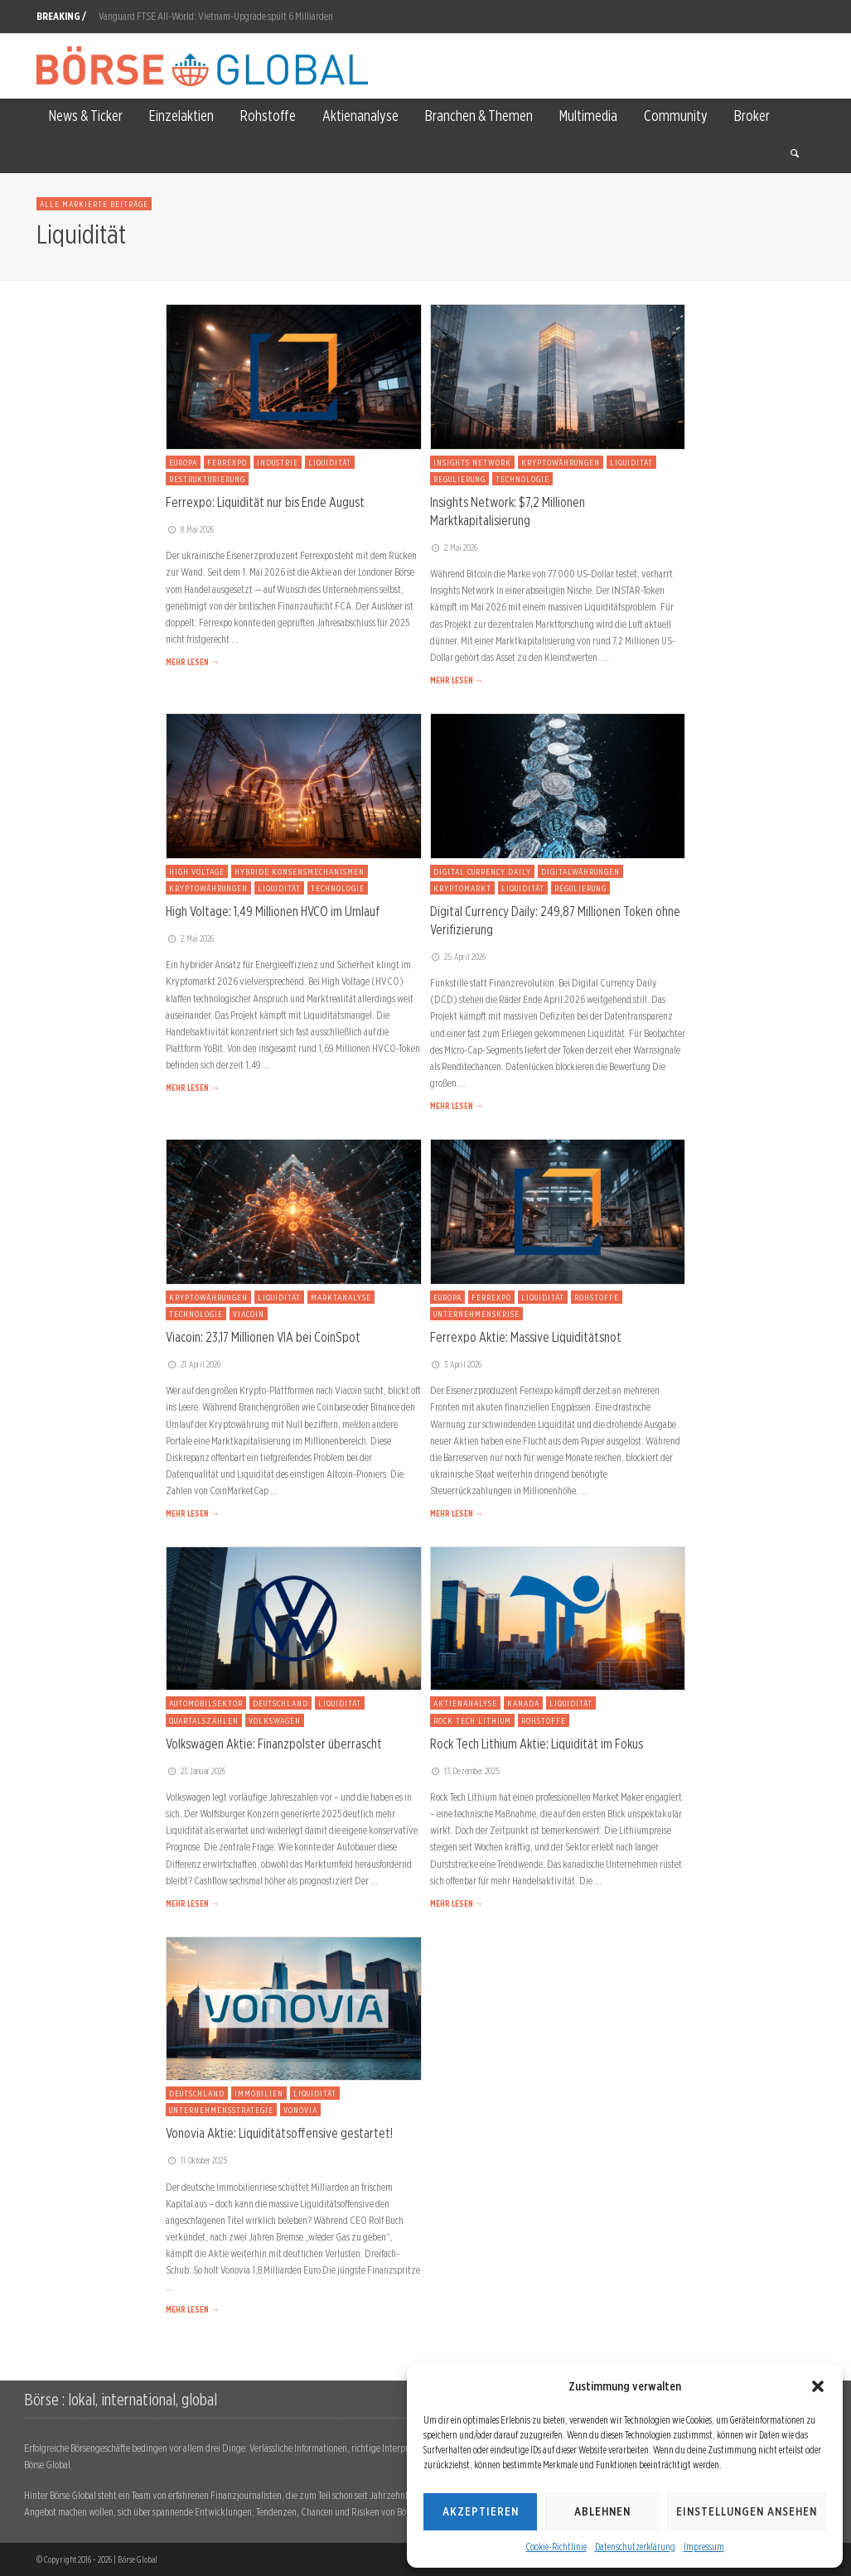 The width and height of the screenshot is (851, 2576). What do you see at coordinates (472, 462) in the screenshot?
I see `Insights Network` at bounding box center [472, 462].